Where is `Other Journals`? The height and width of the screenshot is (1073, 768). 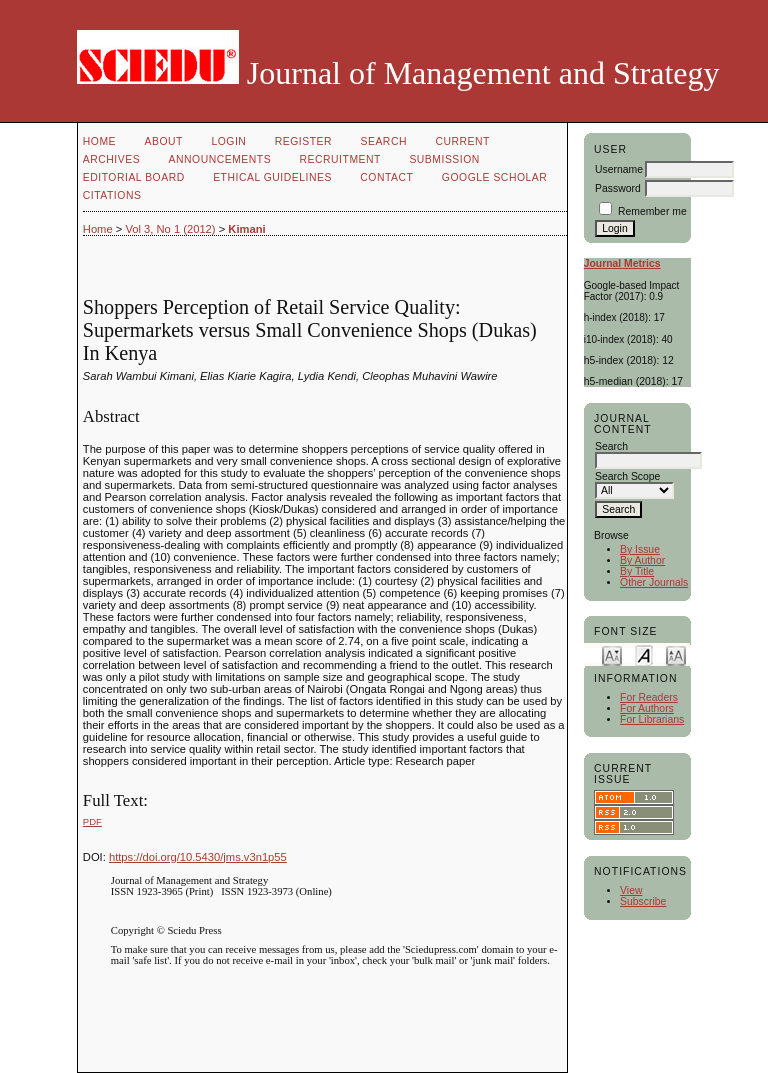
Other Journals is located at coordinates (654, 582).